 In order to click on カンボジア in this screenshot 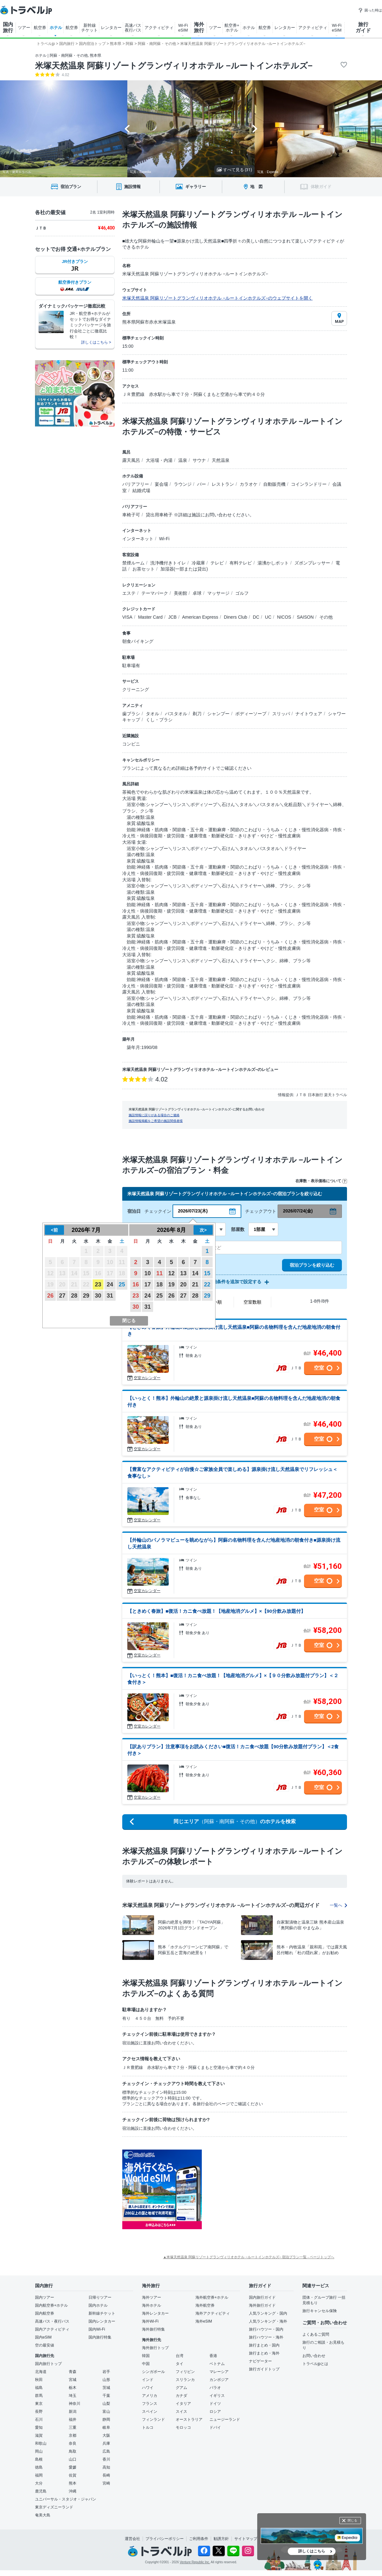, I will do `click(219, 2379)`.